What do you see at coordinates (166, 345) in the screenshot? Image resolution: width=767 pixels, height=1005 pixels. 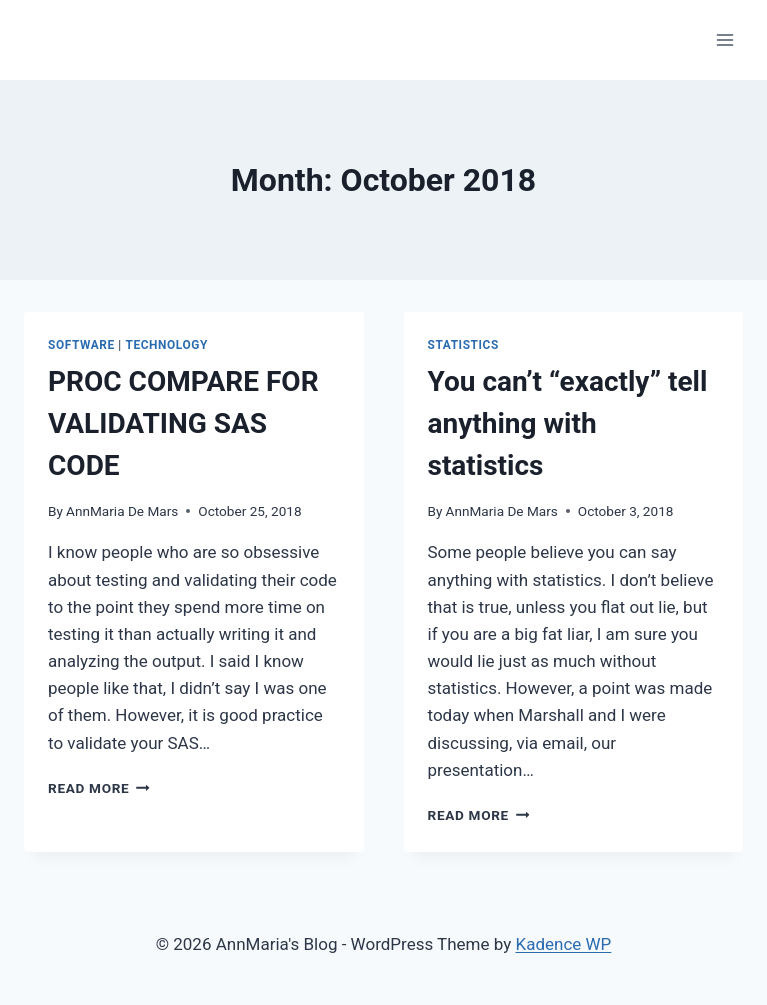 I see `Technology` at bounding box center [166, 345].